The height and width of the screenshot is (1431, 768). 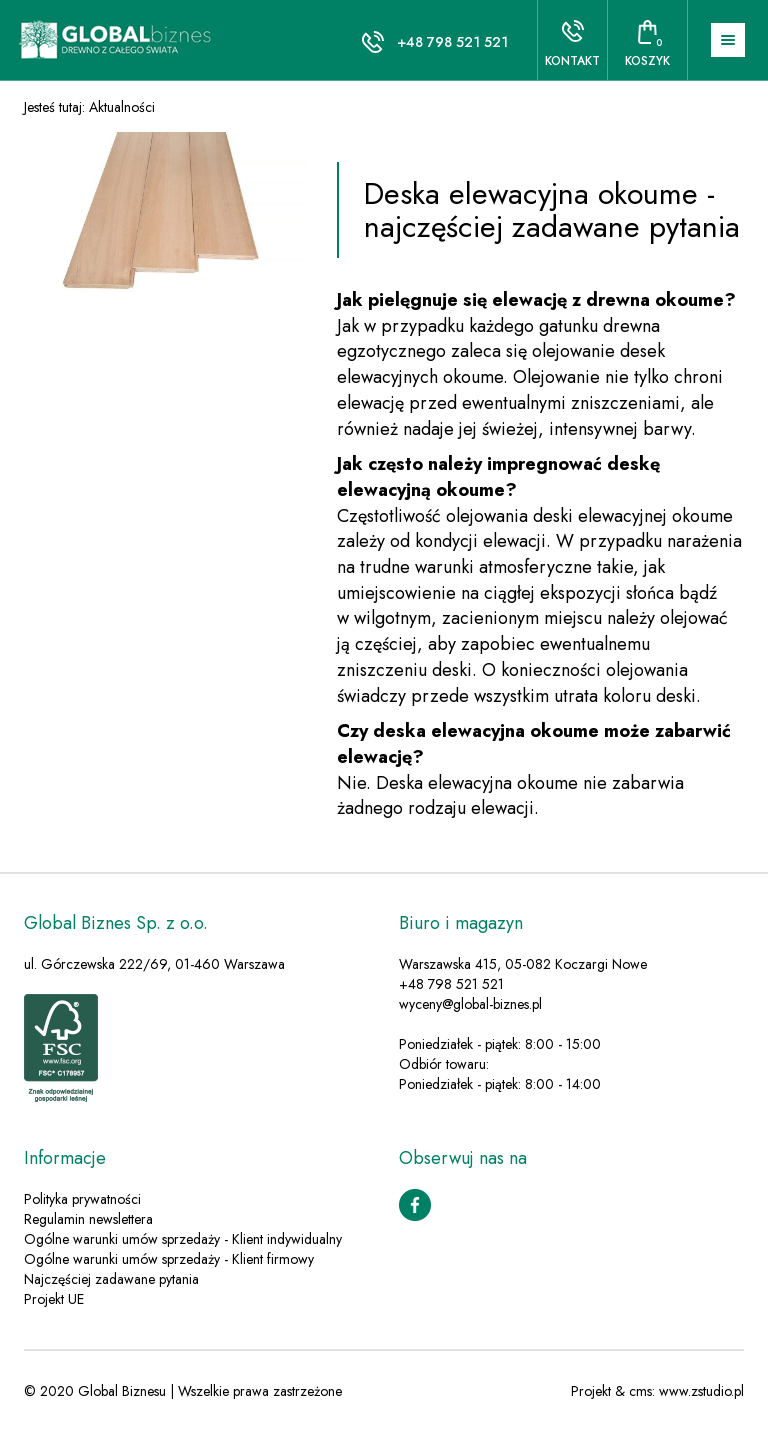 What do you see at coordinates (452, 42) in the screenshot?
I see `+48 798 521 521` at bounding box center [452, 42].